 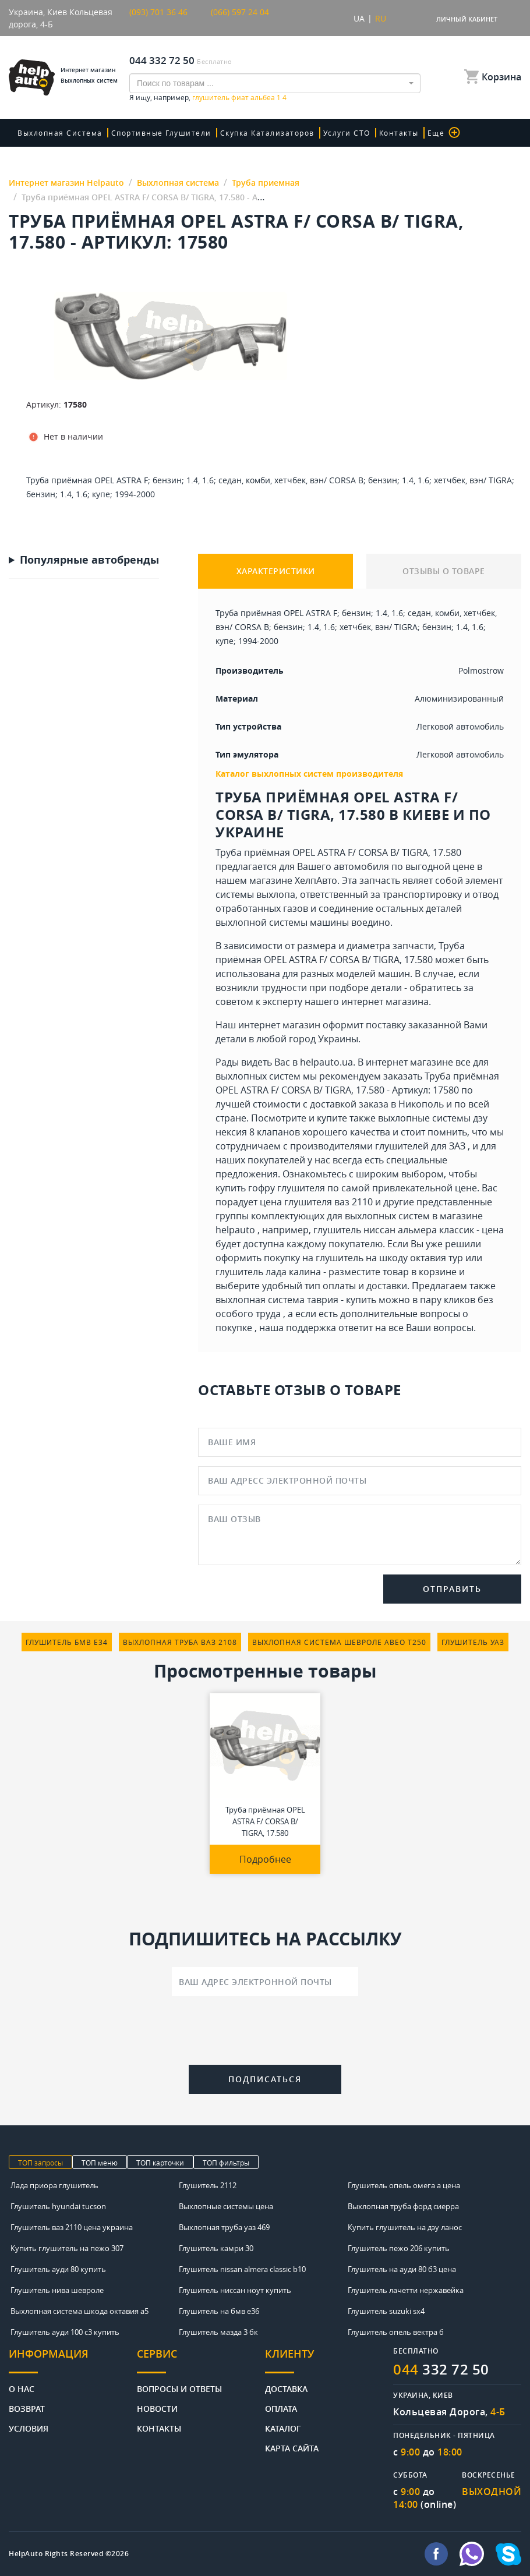 I want to click on цена глушителя ваз 2110, so click(x=316, y=1201).